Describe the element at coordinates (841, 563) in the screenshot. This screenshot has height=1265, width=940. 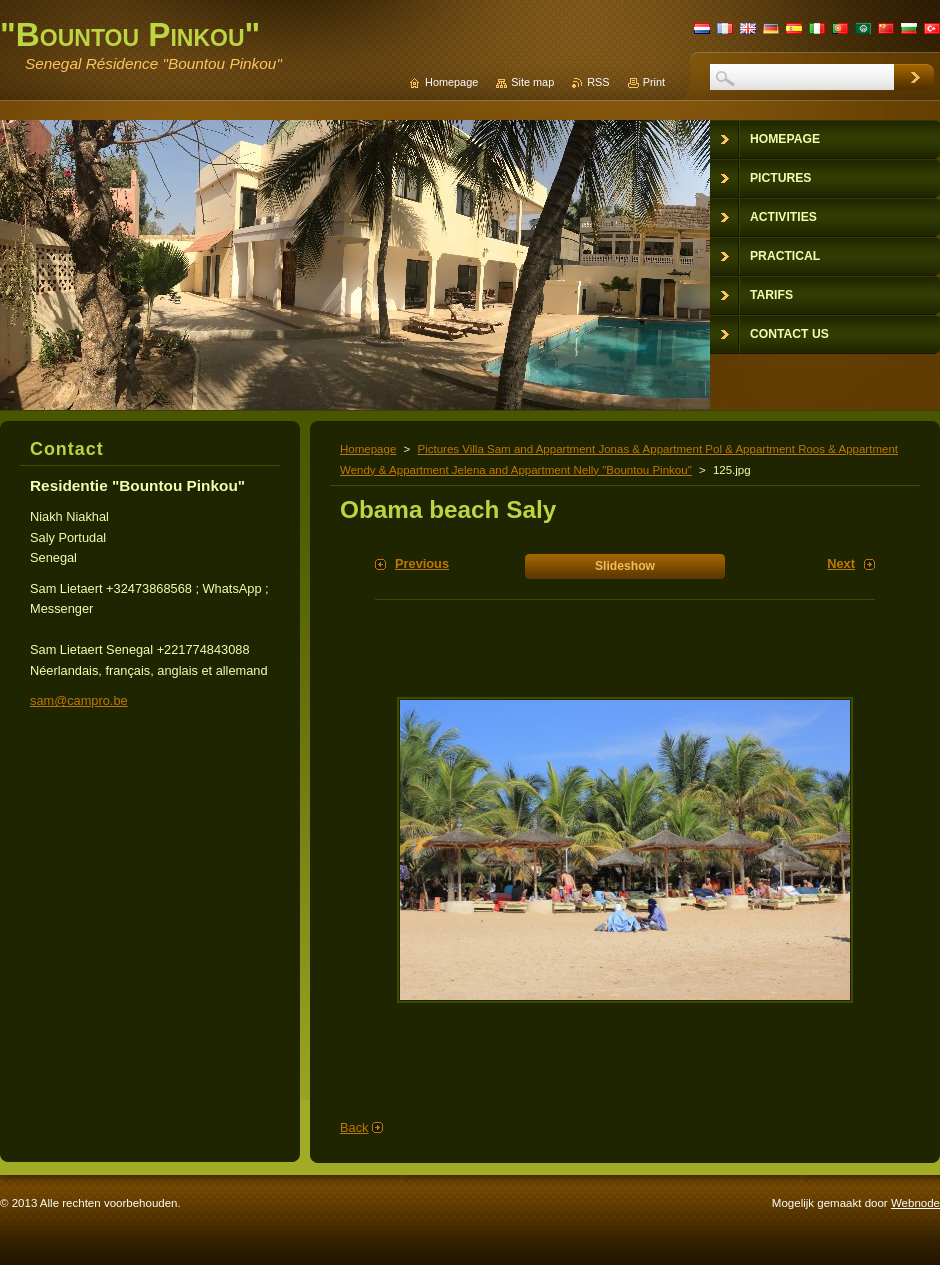
I see `Next` at that location.